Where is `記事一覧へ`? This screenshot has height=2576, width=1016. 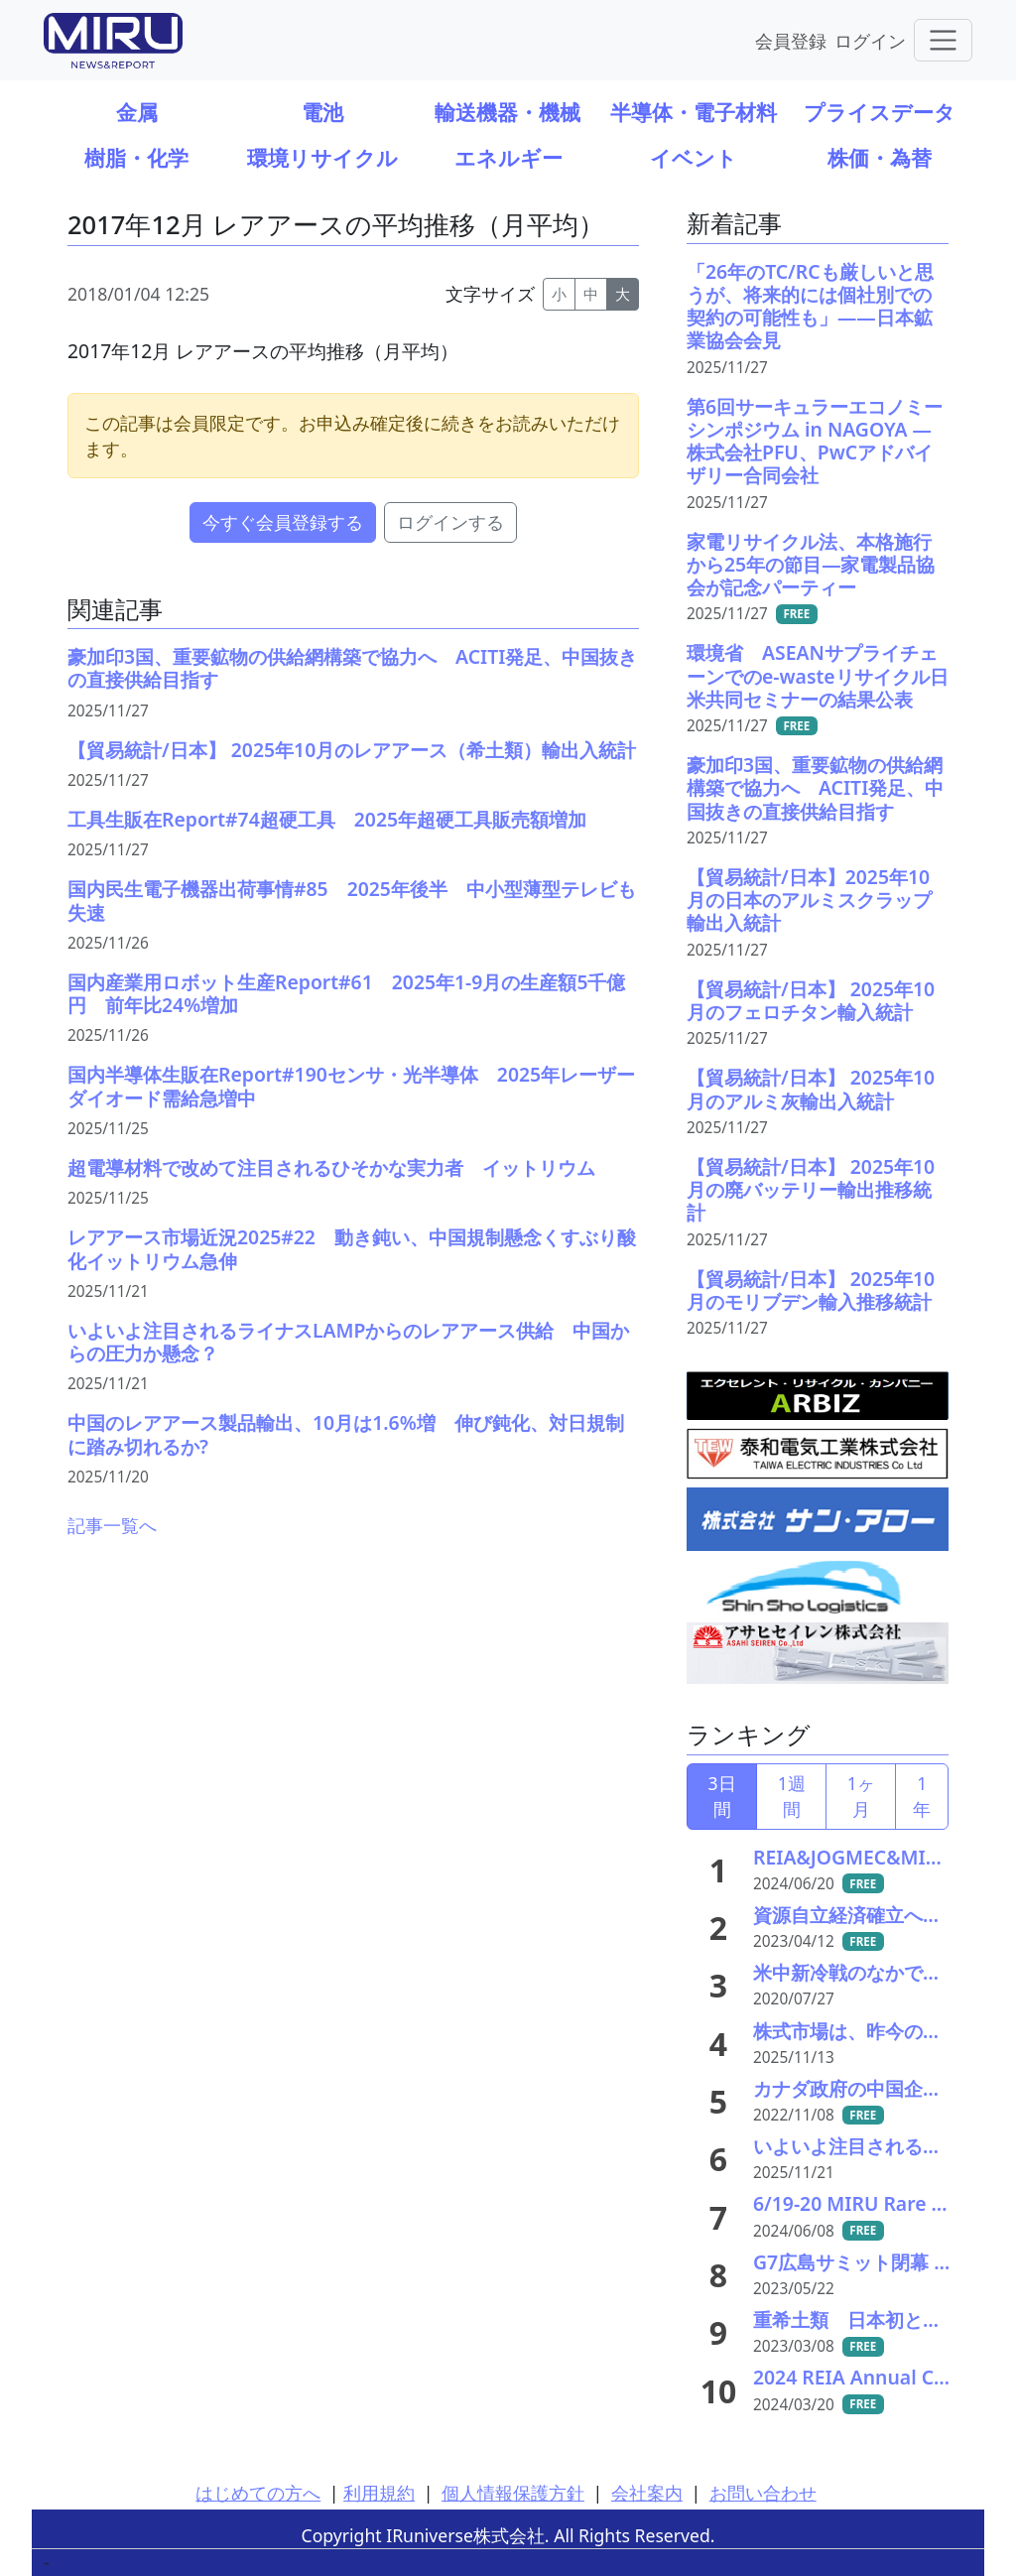 記事一覧へ is located at coordinates (112, 1525).